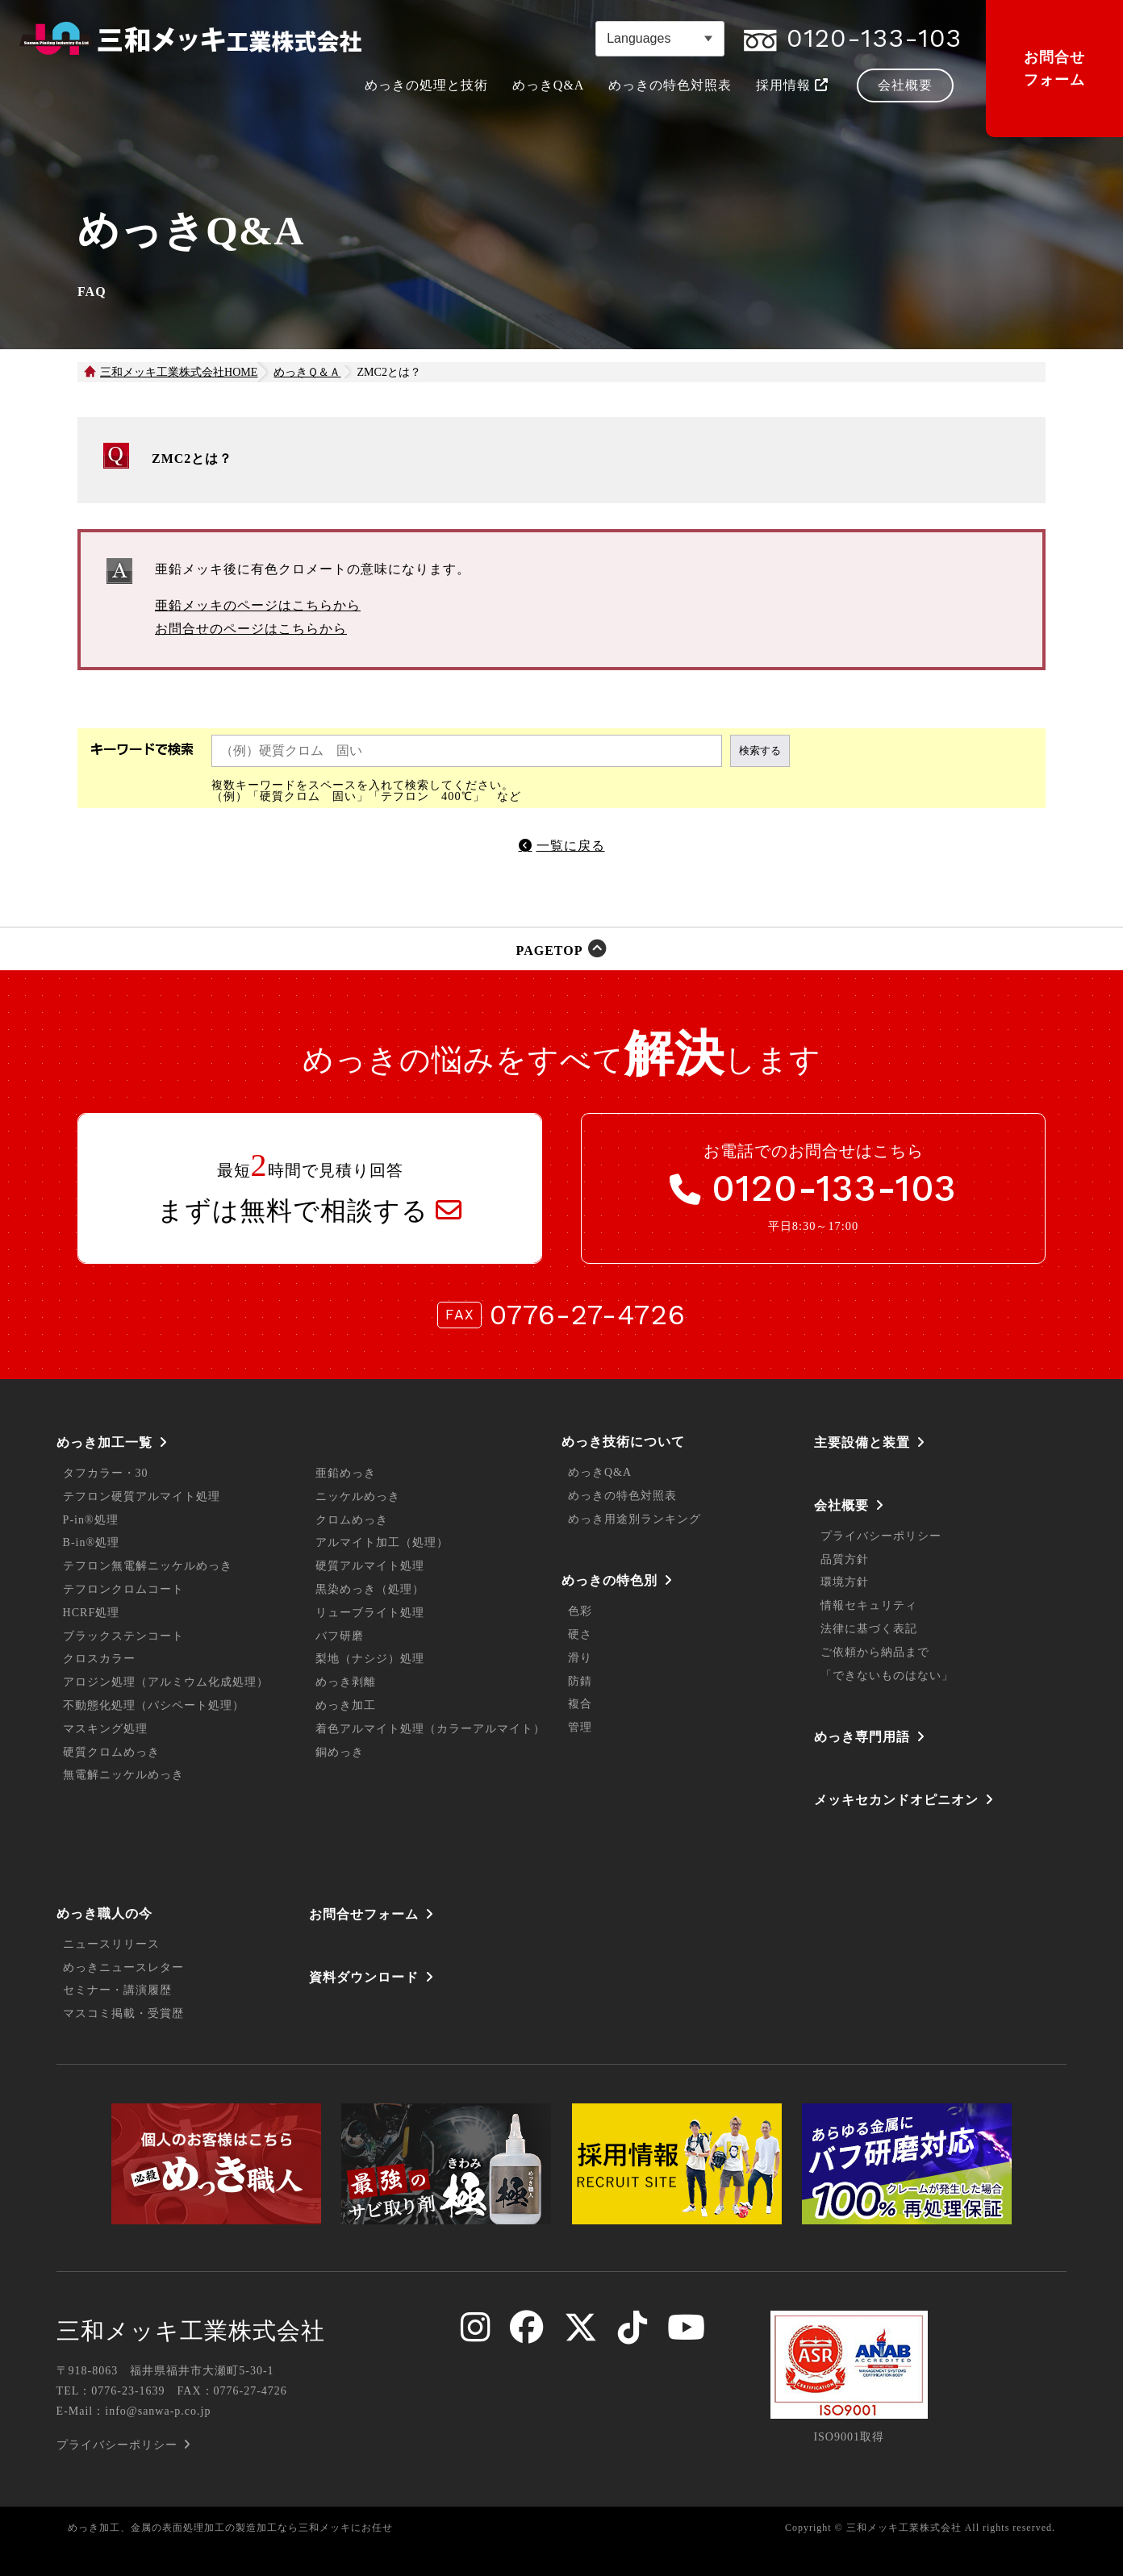 The height and width of the screenshot is (2576, 1123). I want to click on 亜鉛メッキのページはこちらから, so click(258, 605).